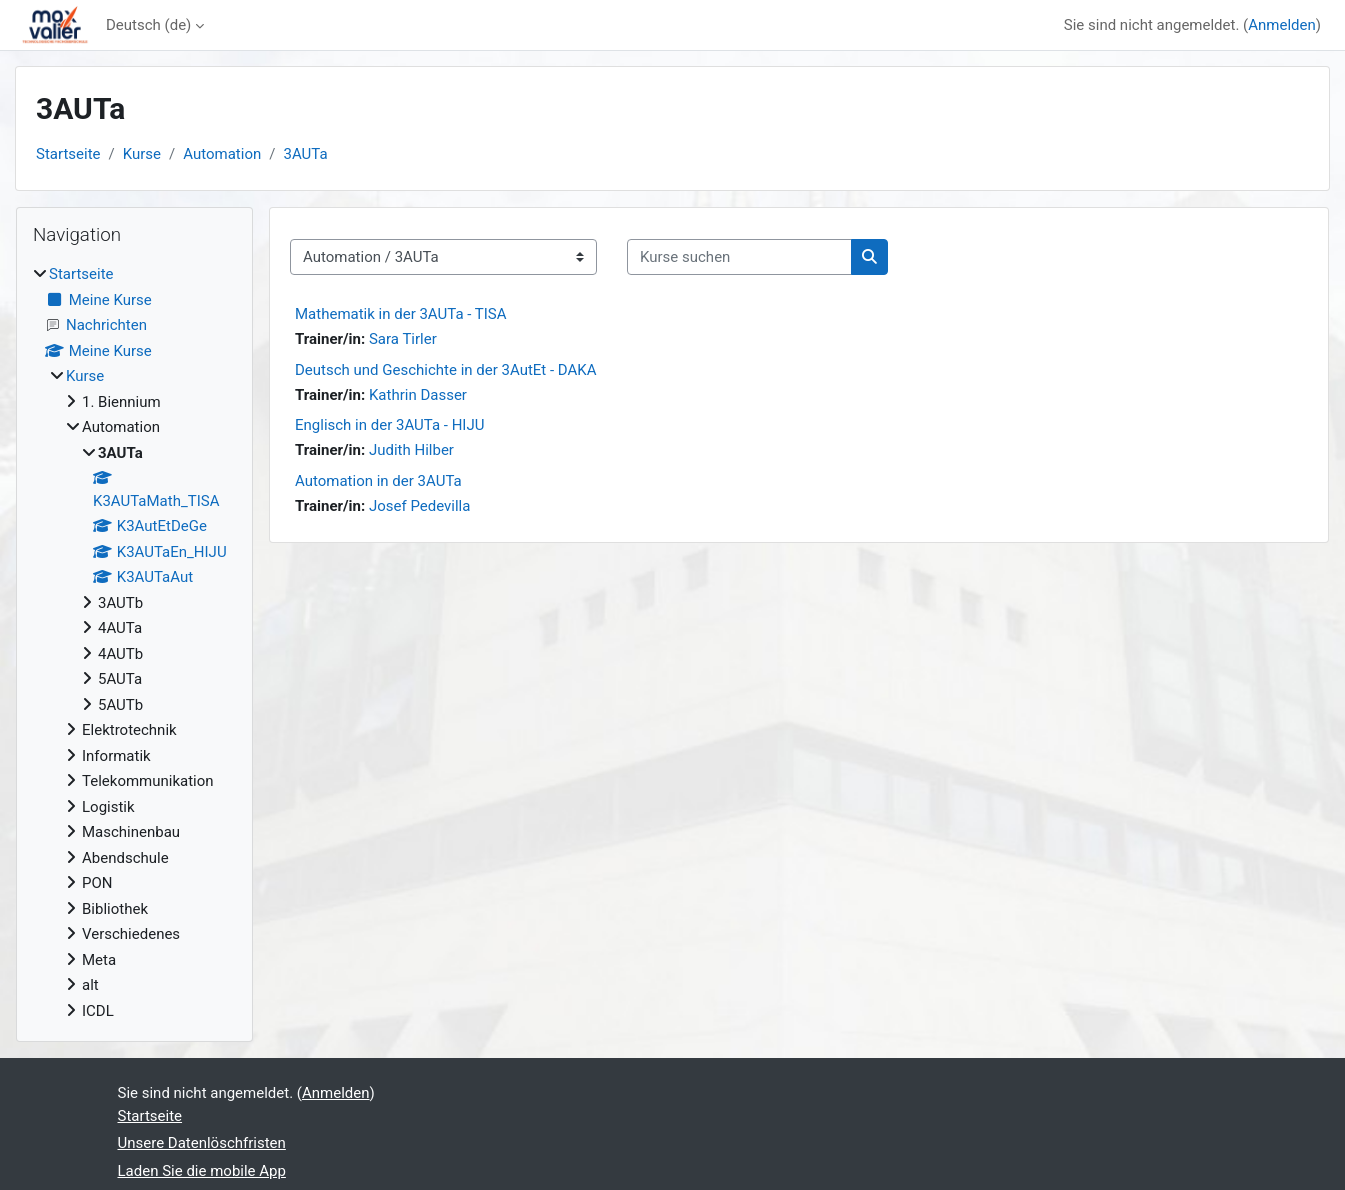 The width and height of the screenshot is (1345, 1190). Describe the element at coordinates (411, 450) in the screenshot. I see `Judith Hilber` at that location.